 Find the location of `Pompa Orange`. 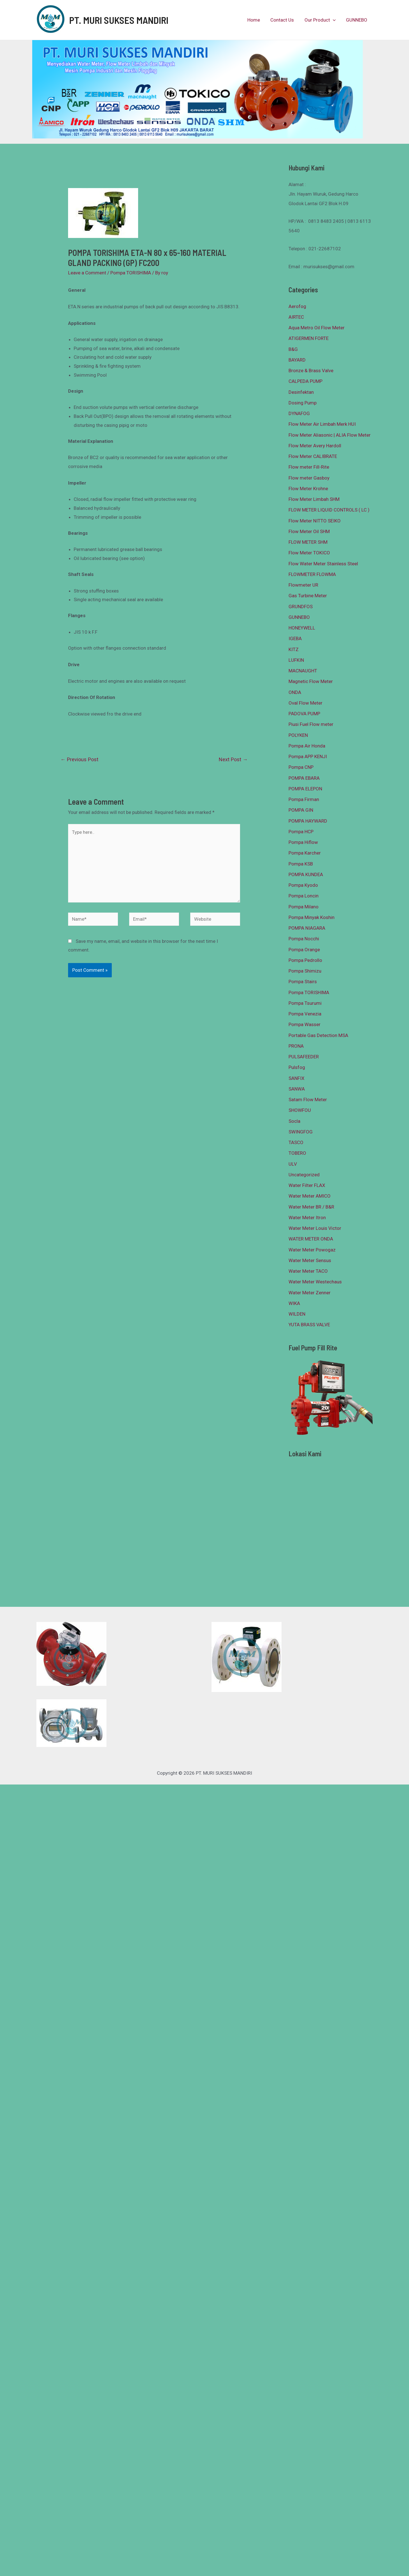

Pompa Orange is located at coordinates (304, 949).